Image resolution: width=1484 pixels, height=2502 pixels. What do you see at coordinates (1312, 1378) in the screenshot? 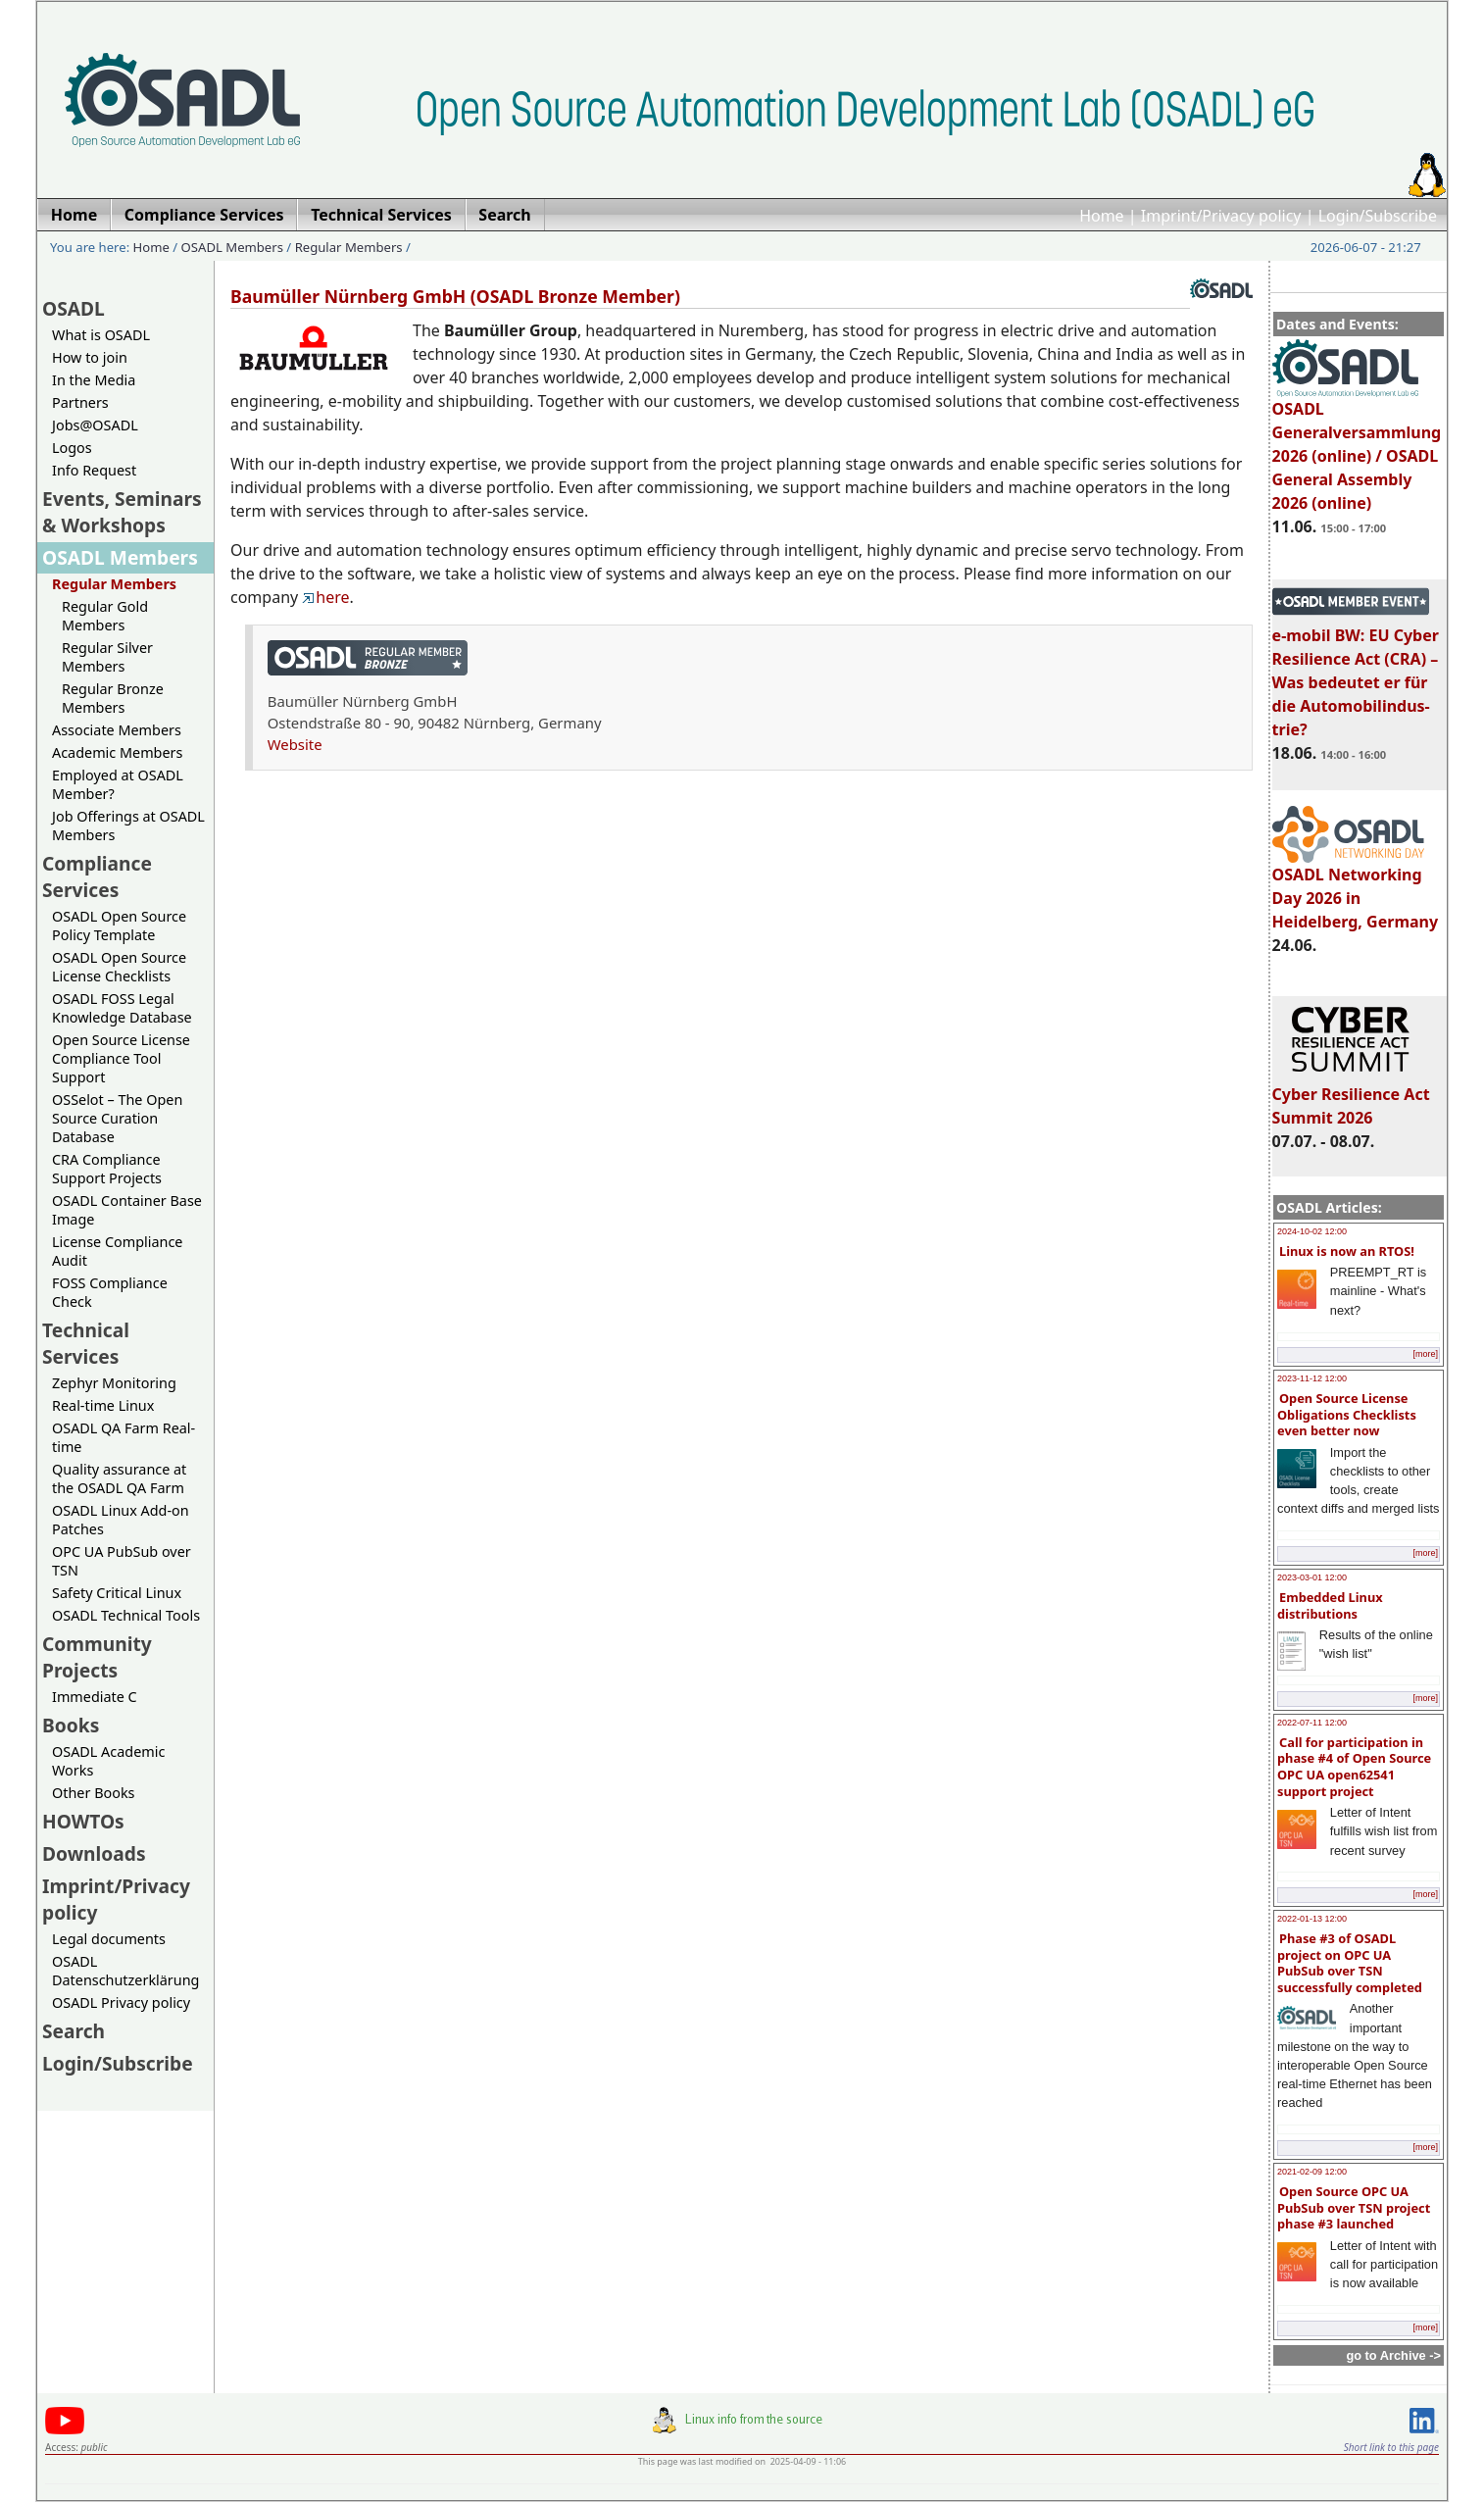
I see `2023-11-12 12:00` at bounding box center [1312, 1378].